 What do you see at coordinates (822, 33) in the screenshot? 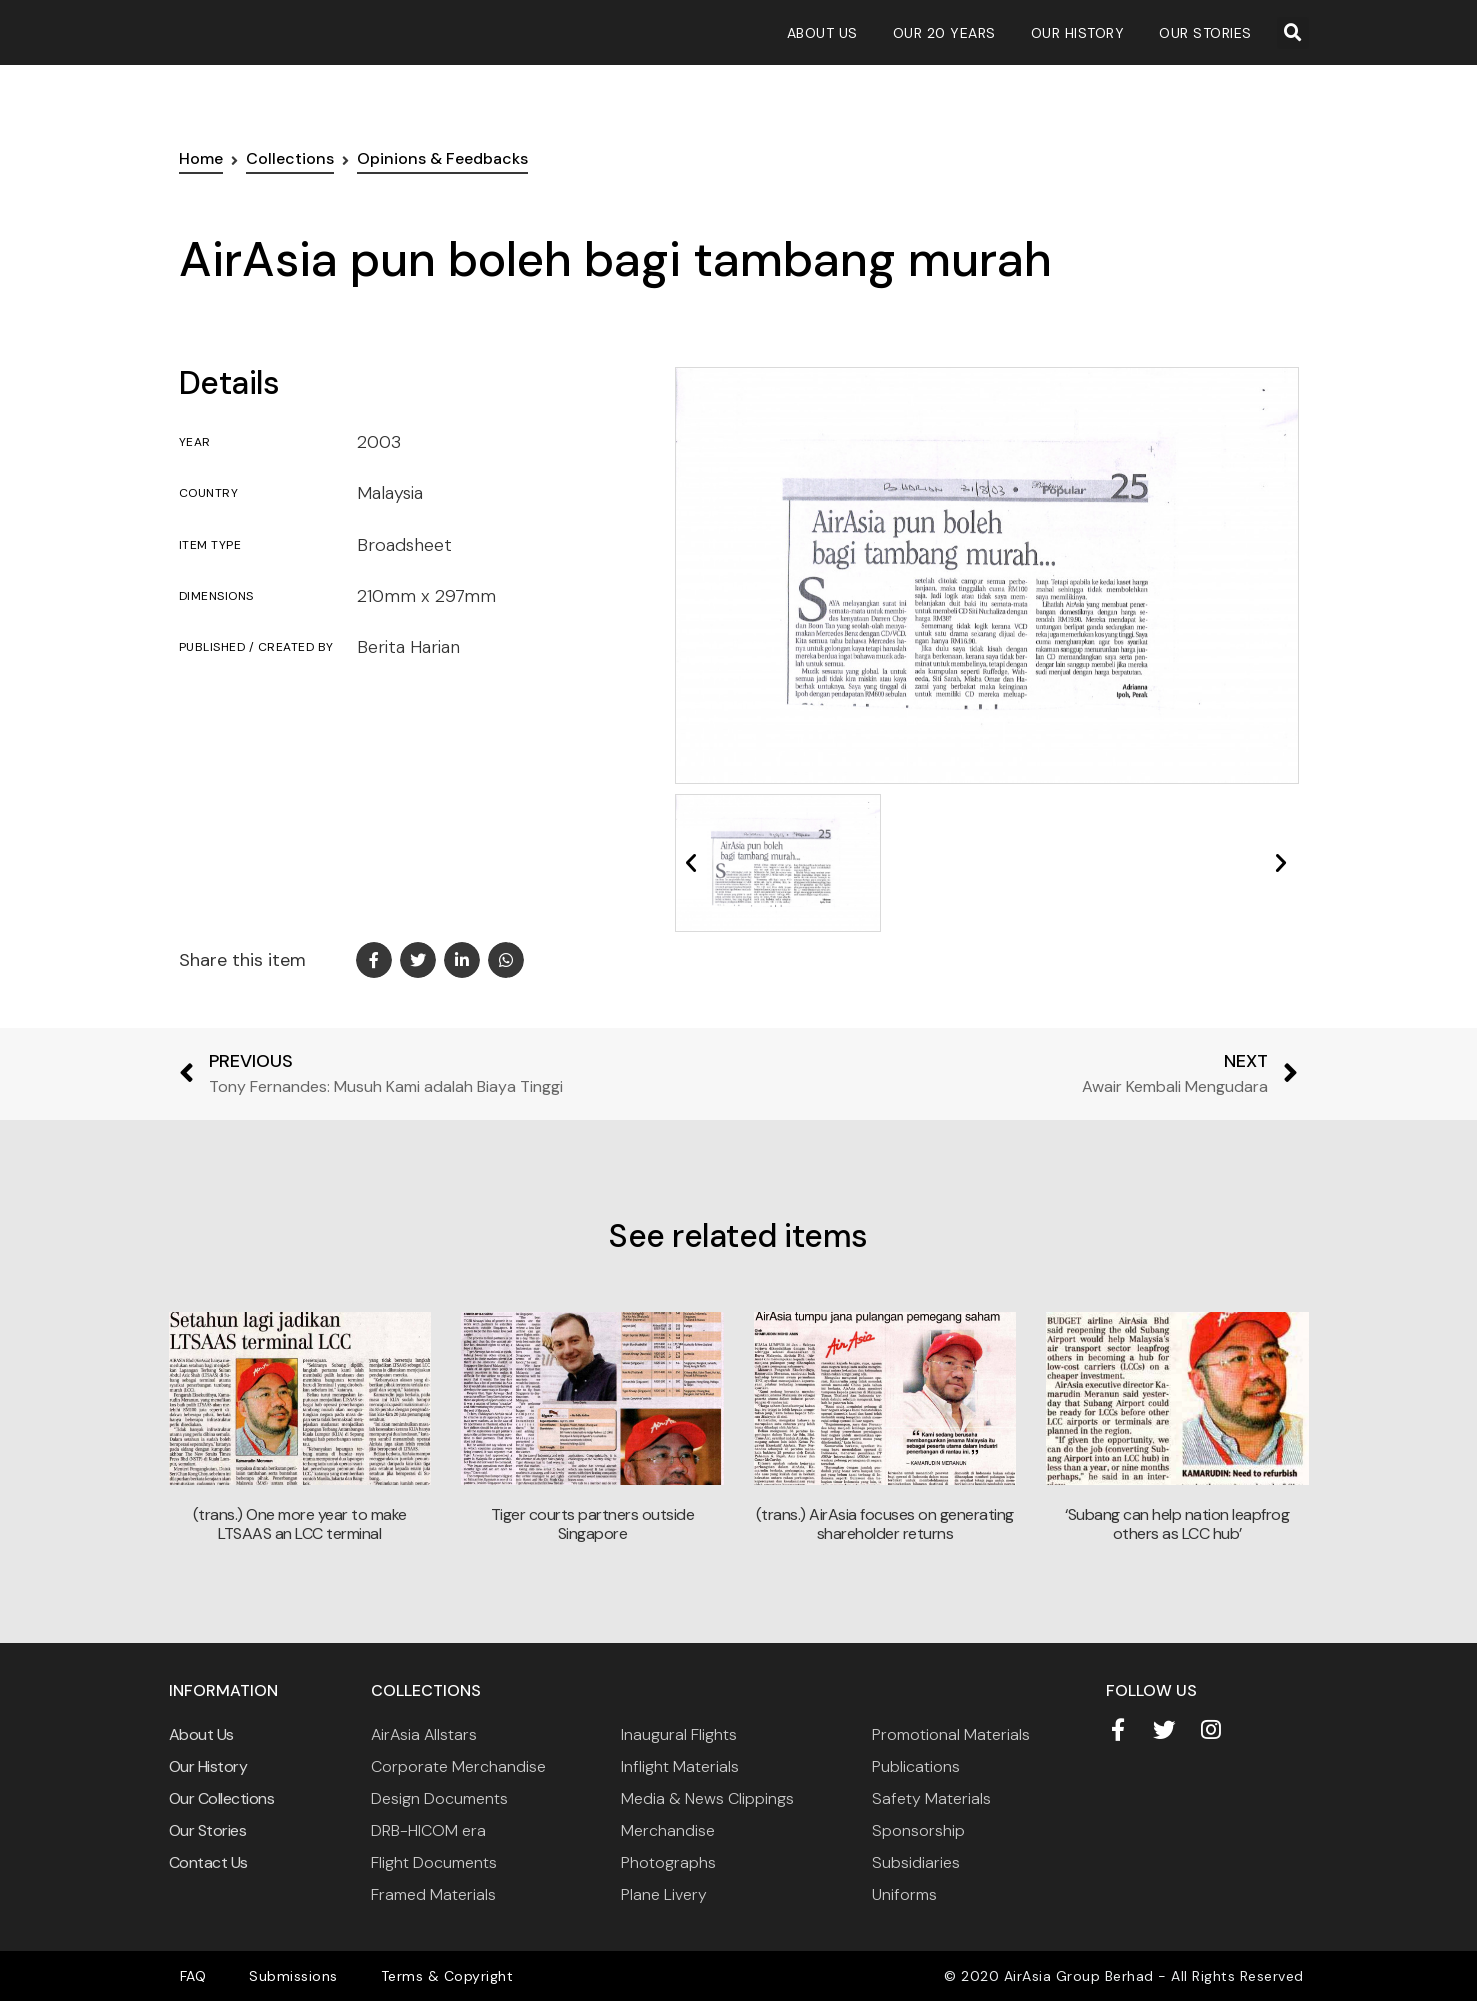
I see `About Us` at bounding box center [822, 33].